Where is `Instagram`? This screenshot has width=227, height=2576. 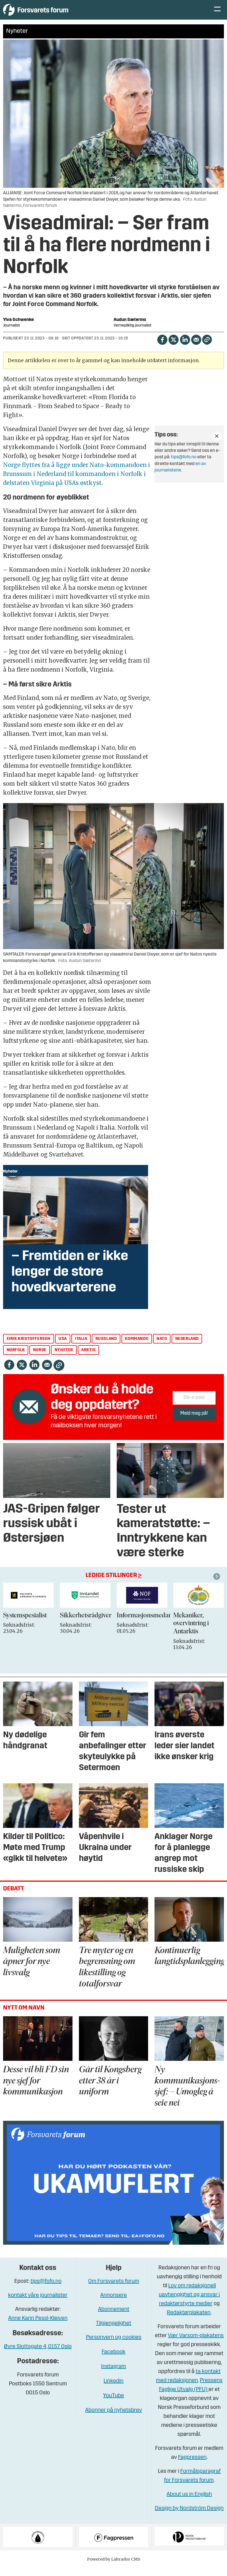 Instagram is located at coordinates (113, 2375).